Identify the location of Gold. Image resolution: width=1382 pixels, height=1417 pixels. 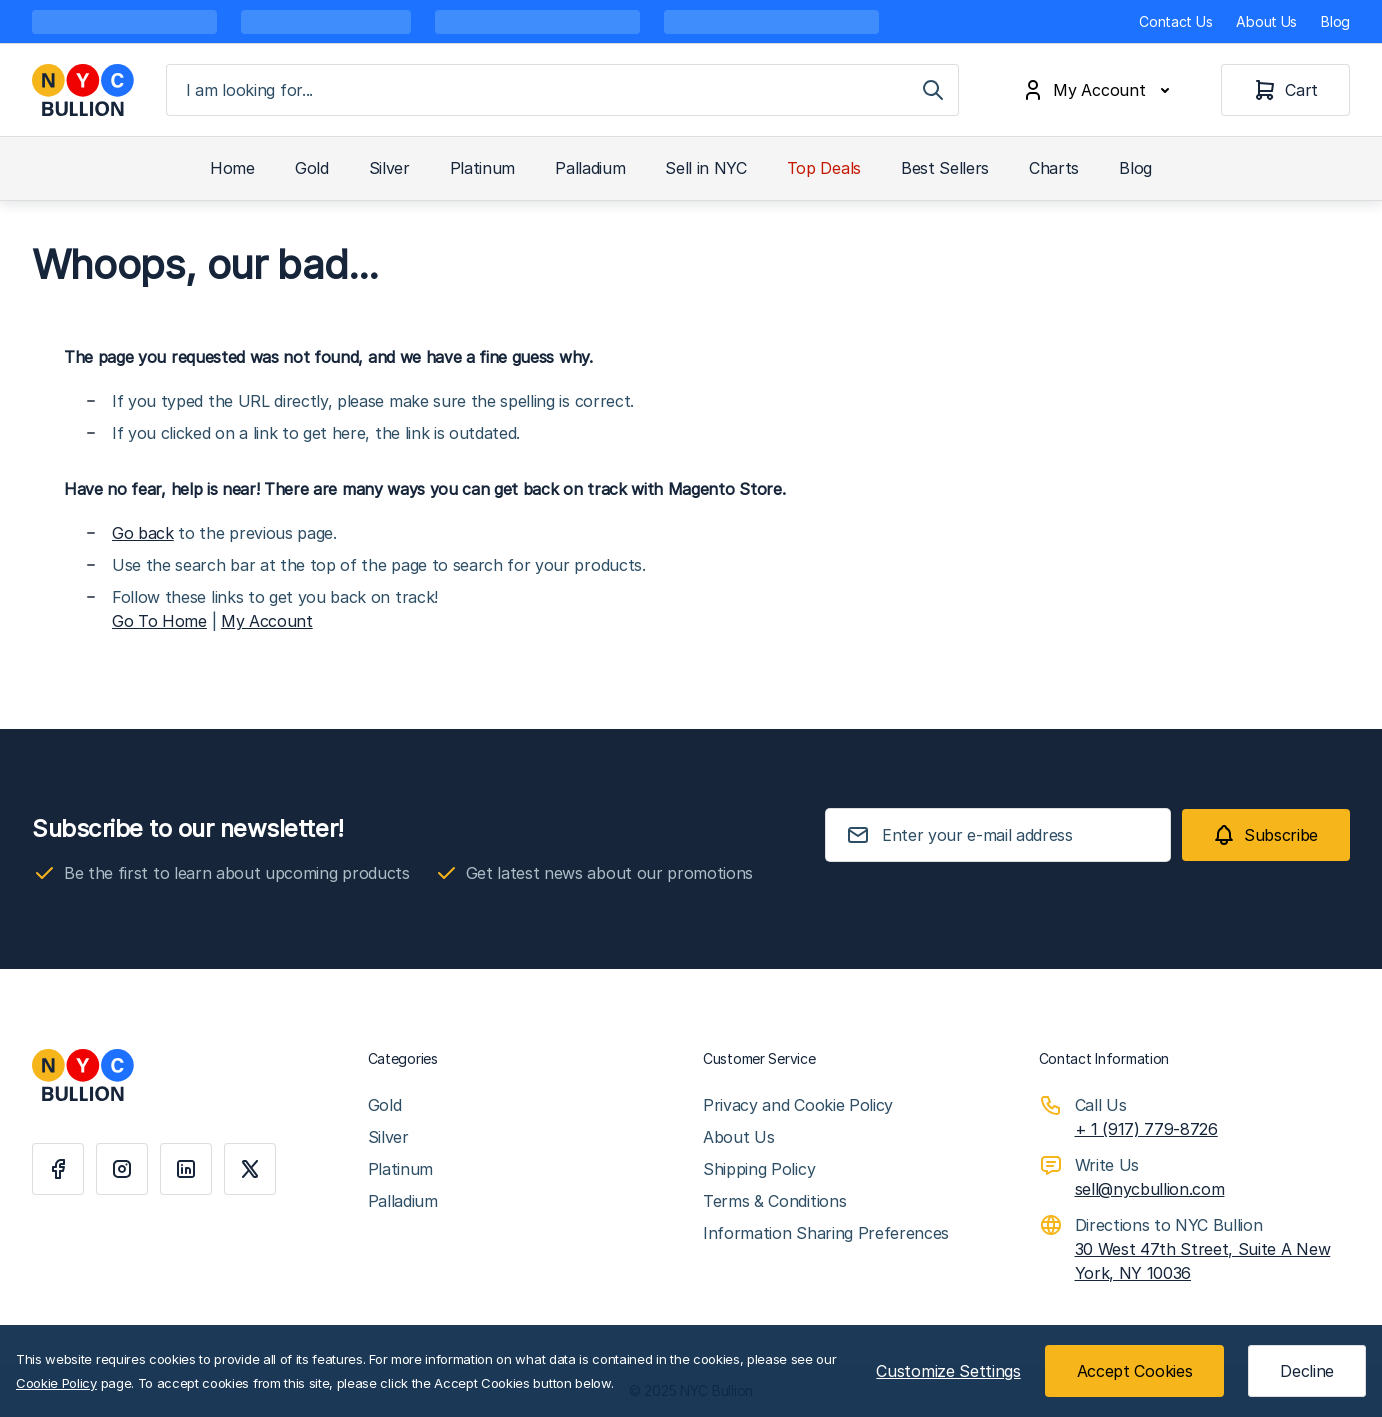
(312, 168).